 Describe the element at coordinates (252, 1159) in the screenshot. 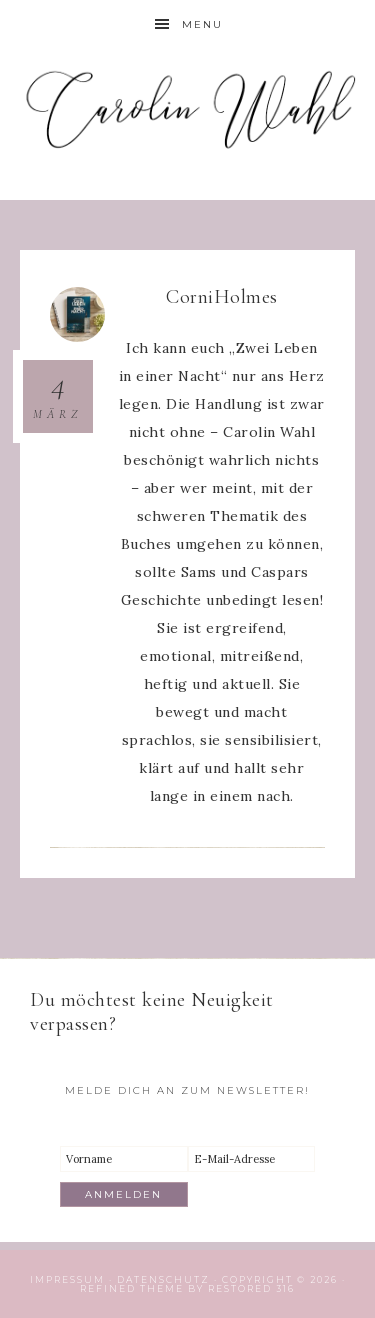

I see `[E-Mail-Adresse]` at that location.